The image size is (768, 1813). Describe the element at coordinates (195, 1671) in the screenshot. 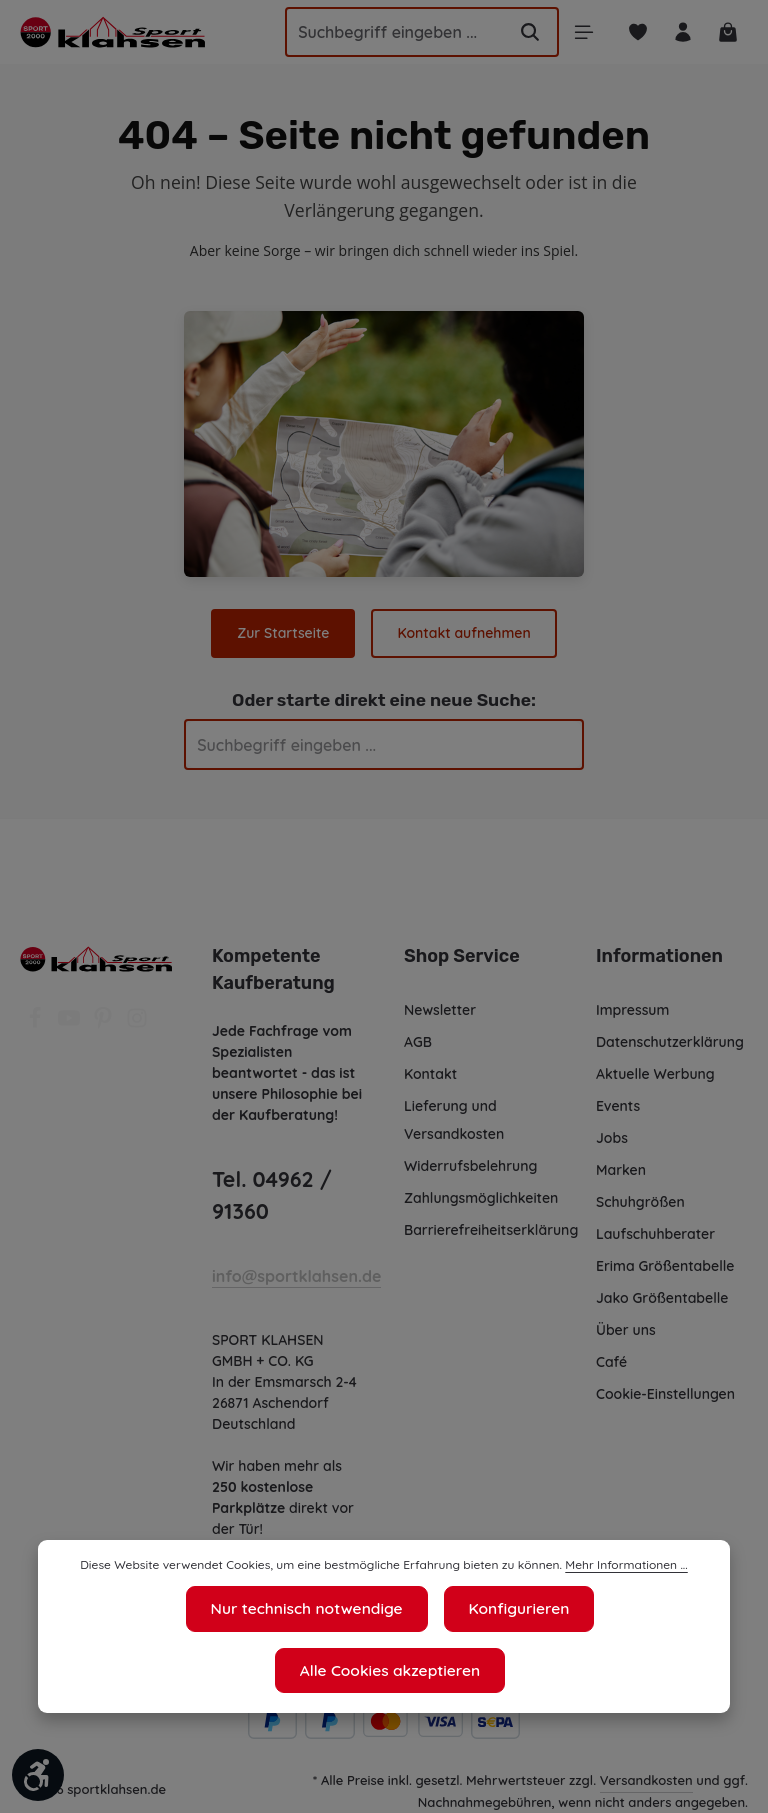

I see `Nur technisch notwendige` at that location.